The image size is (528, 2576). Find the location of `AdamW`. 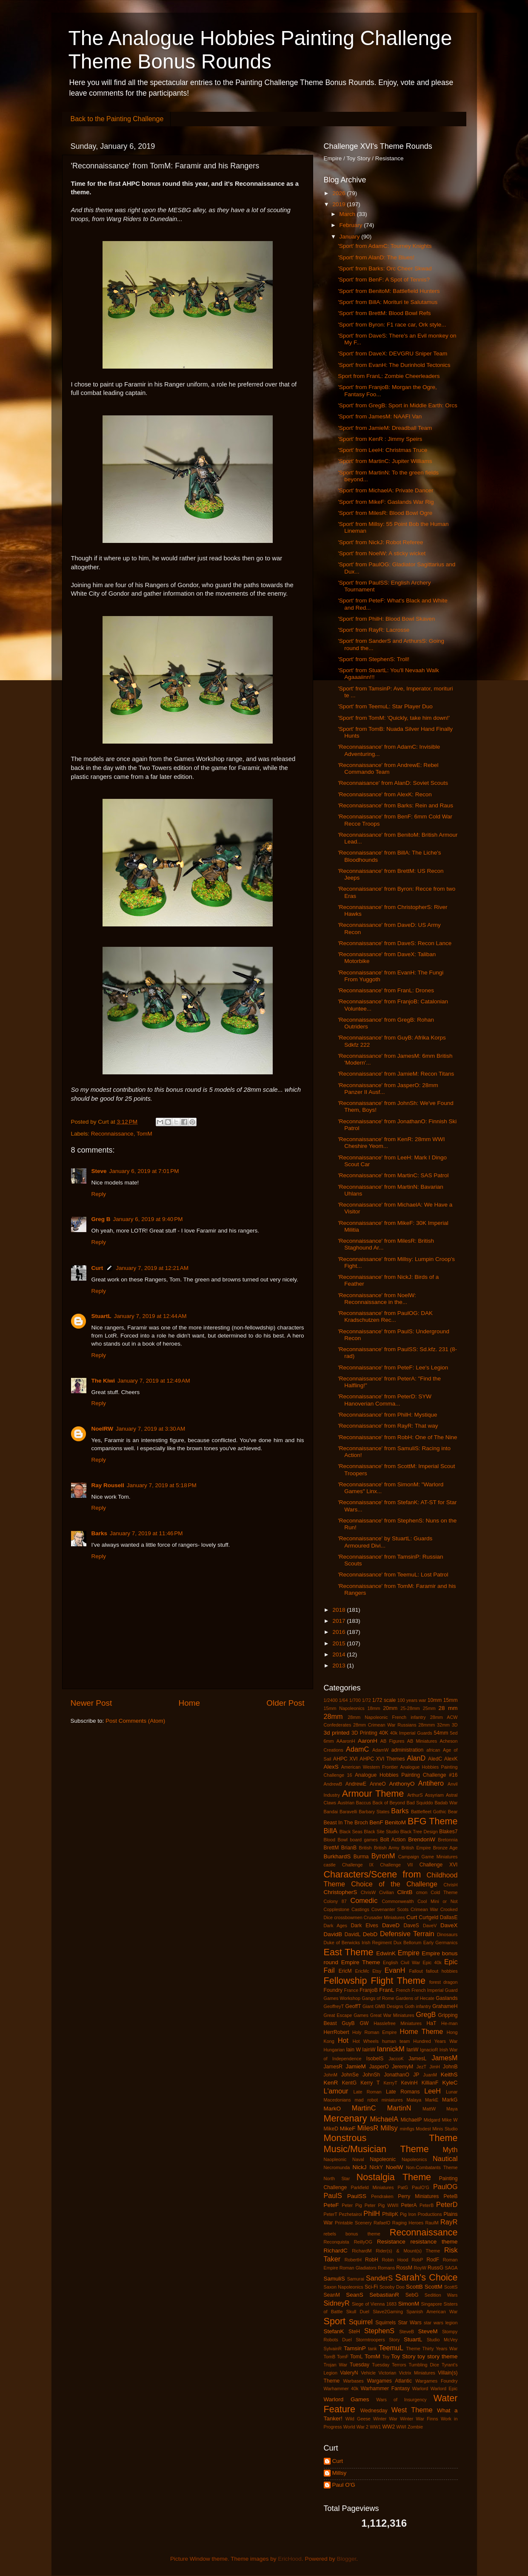

AdamW is located at coordinates (380, 1749).